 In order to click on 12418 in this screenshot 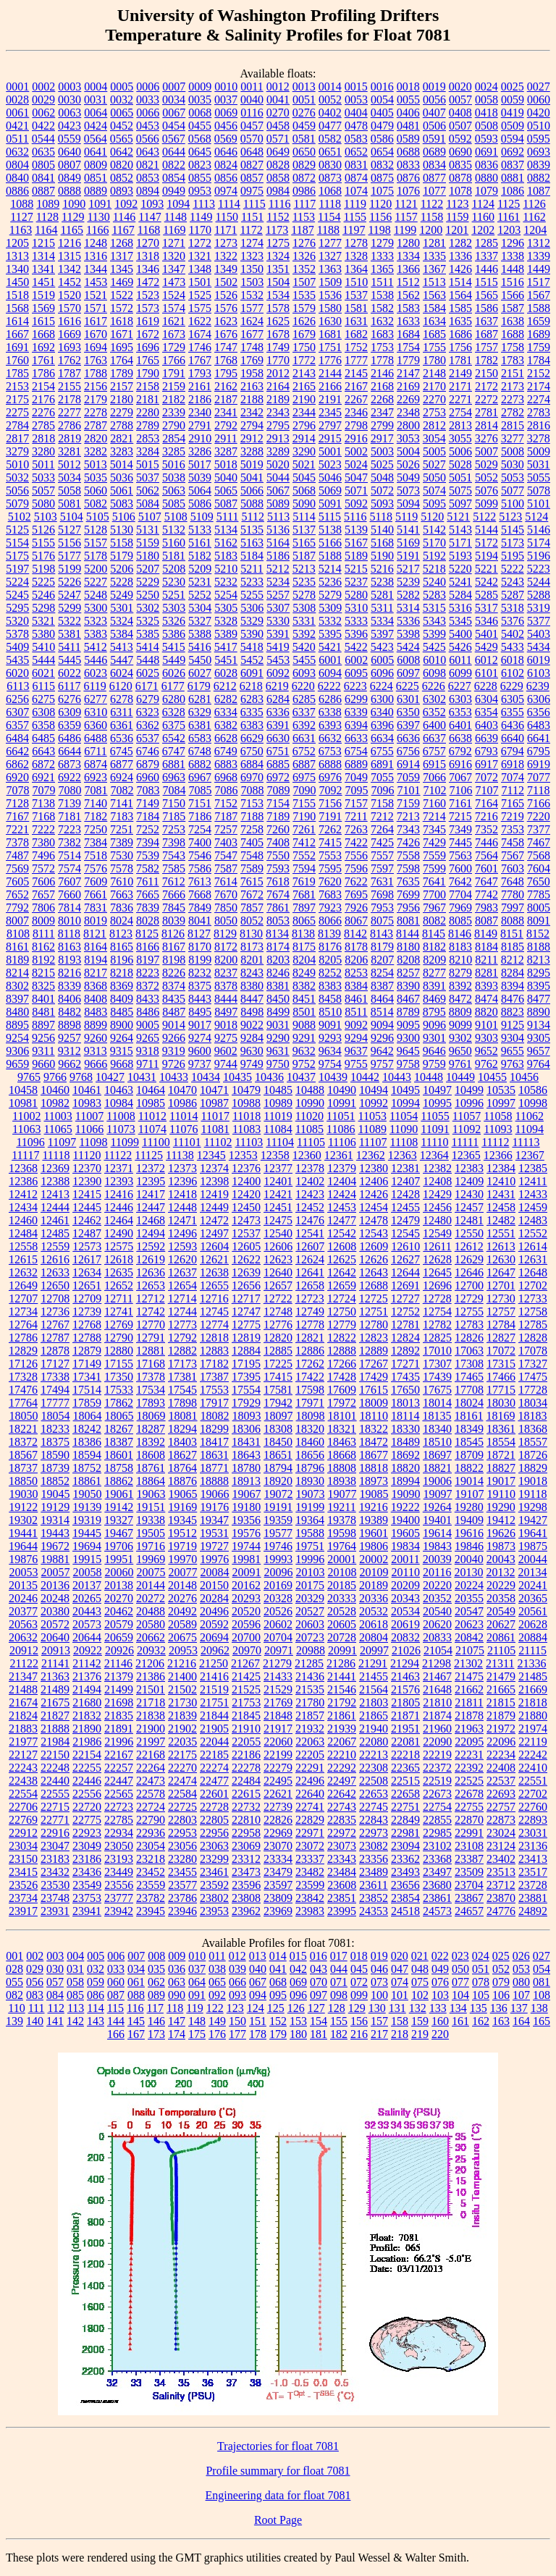, I will do `click(182, 1194)`.